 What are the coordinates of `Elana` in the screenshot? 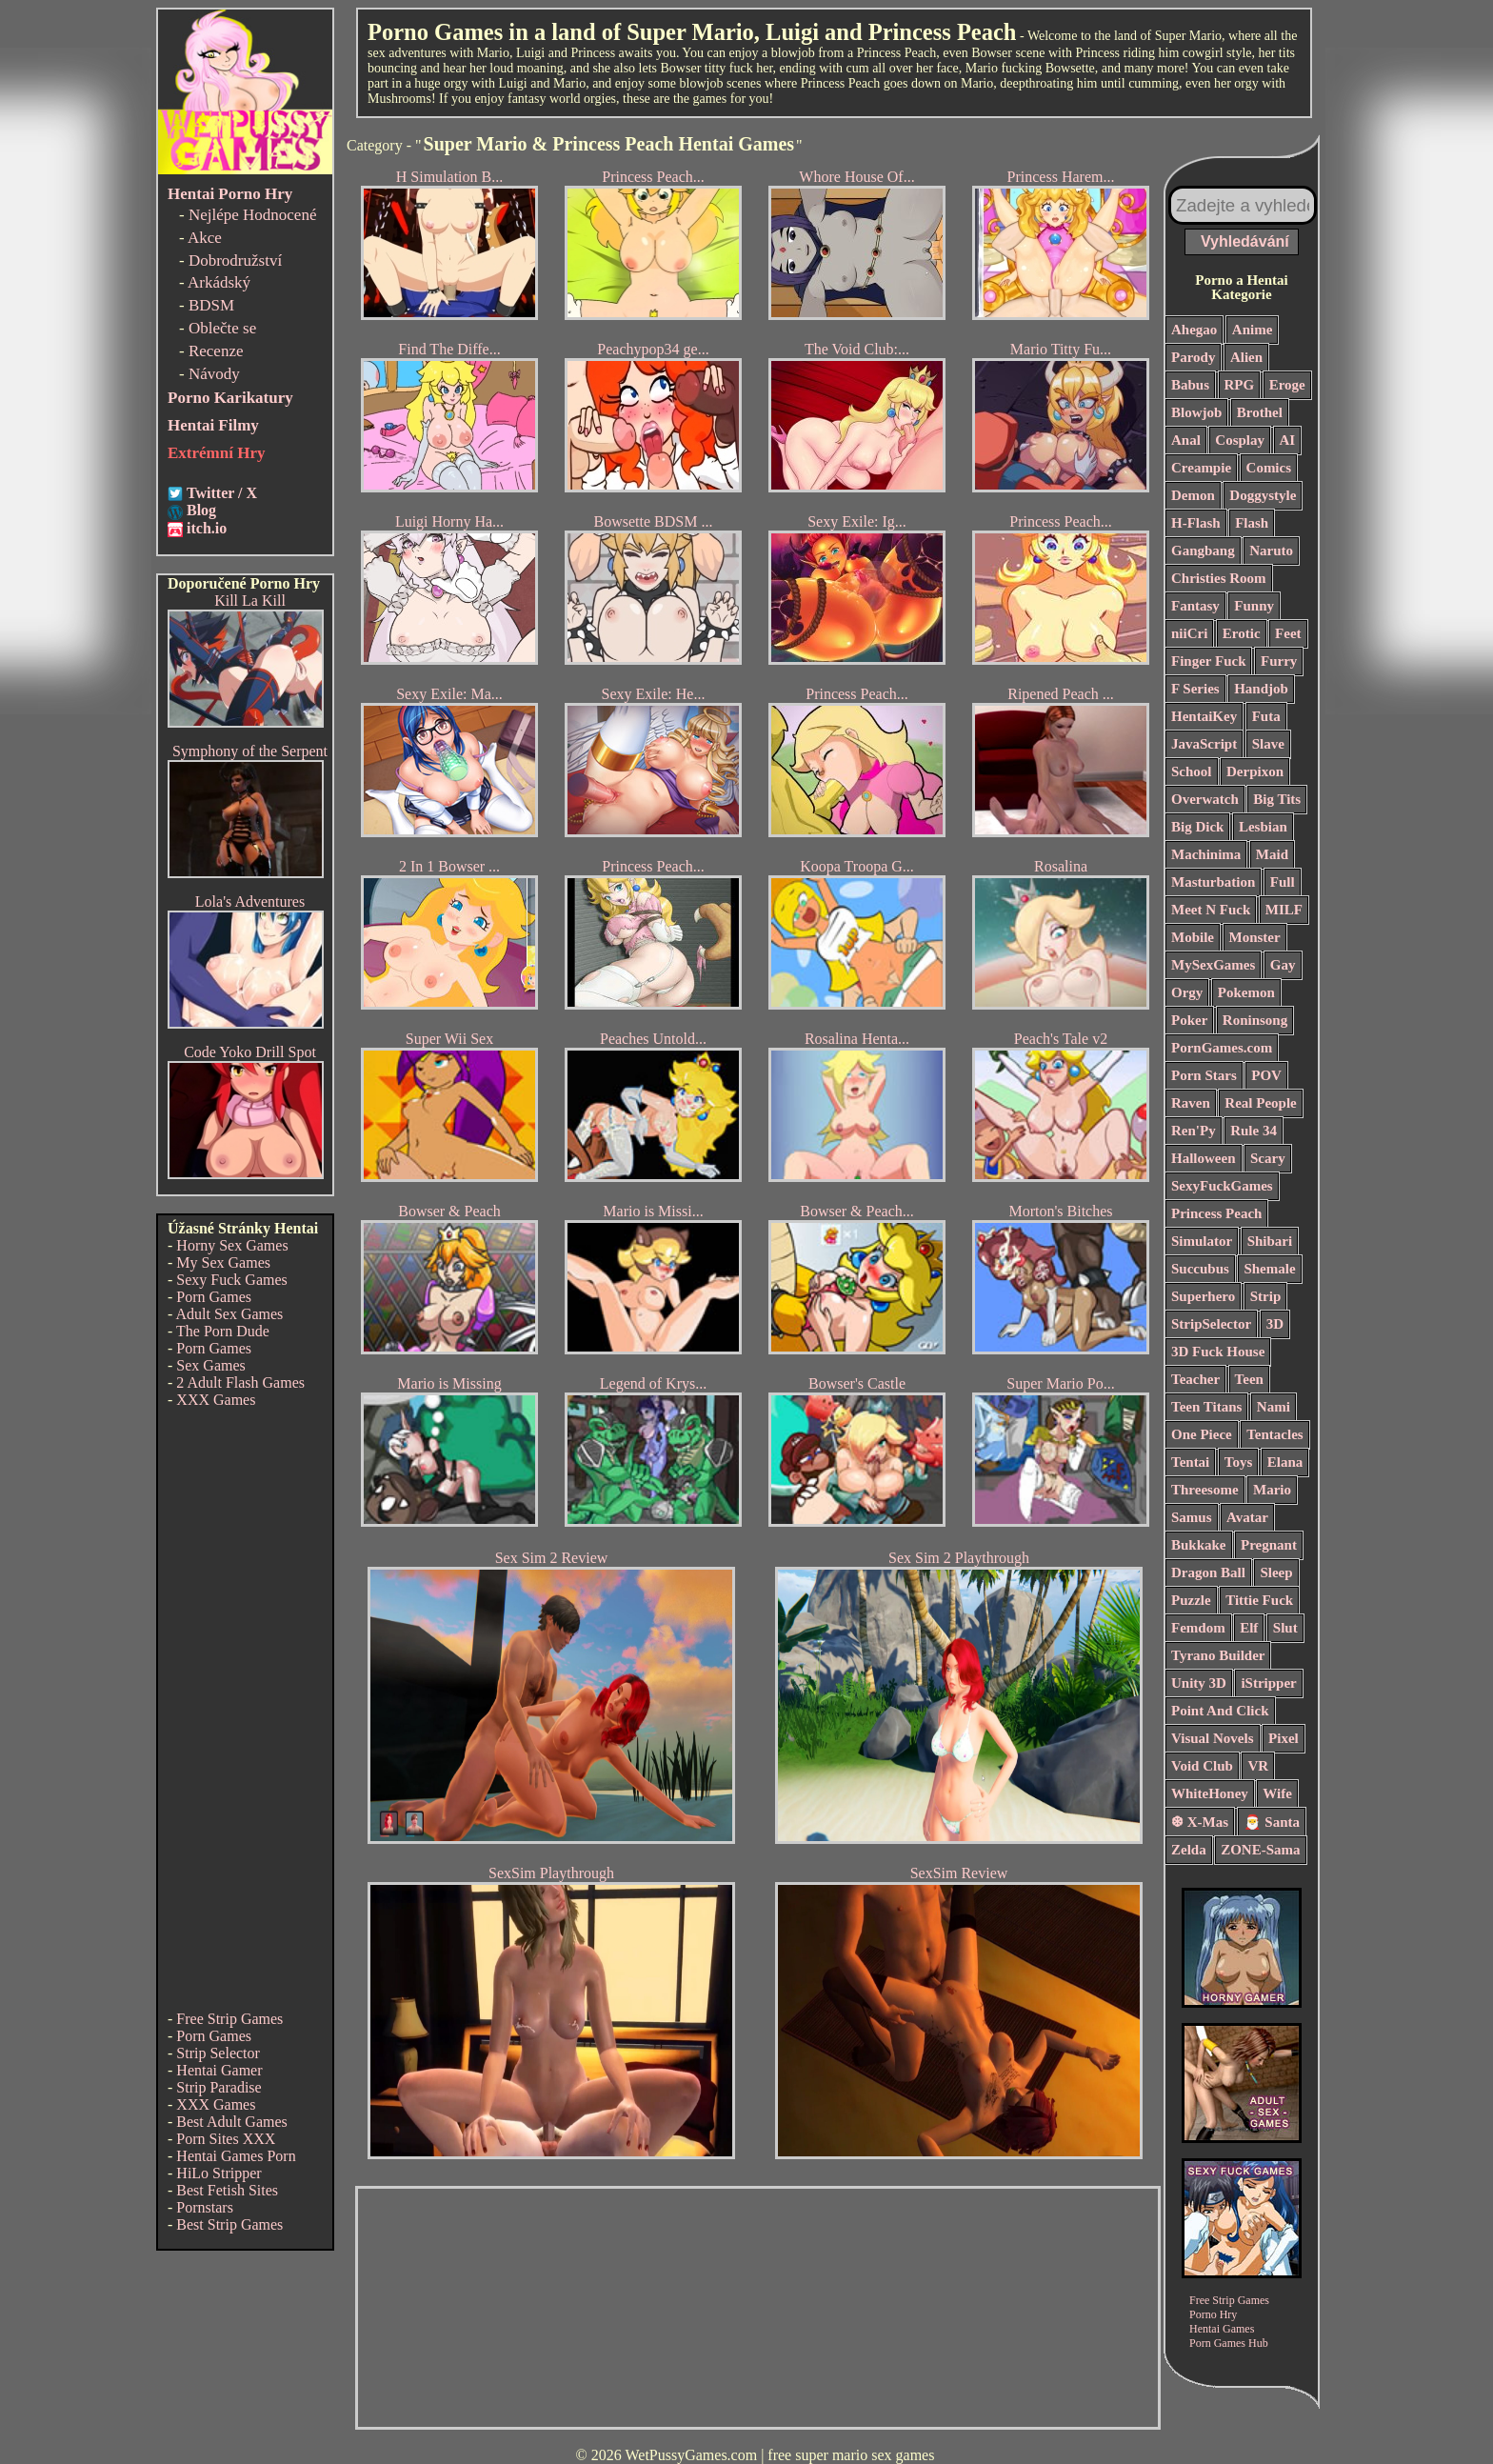 It's located at (1285, 1462).